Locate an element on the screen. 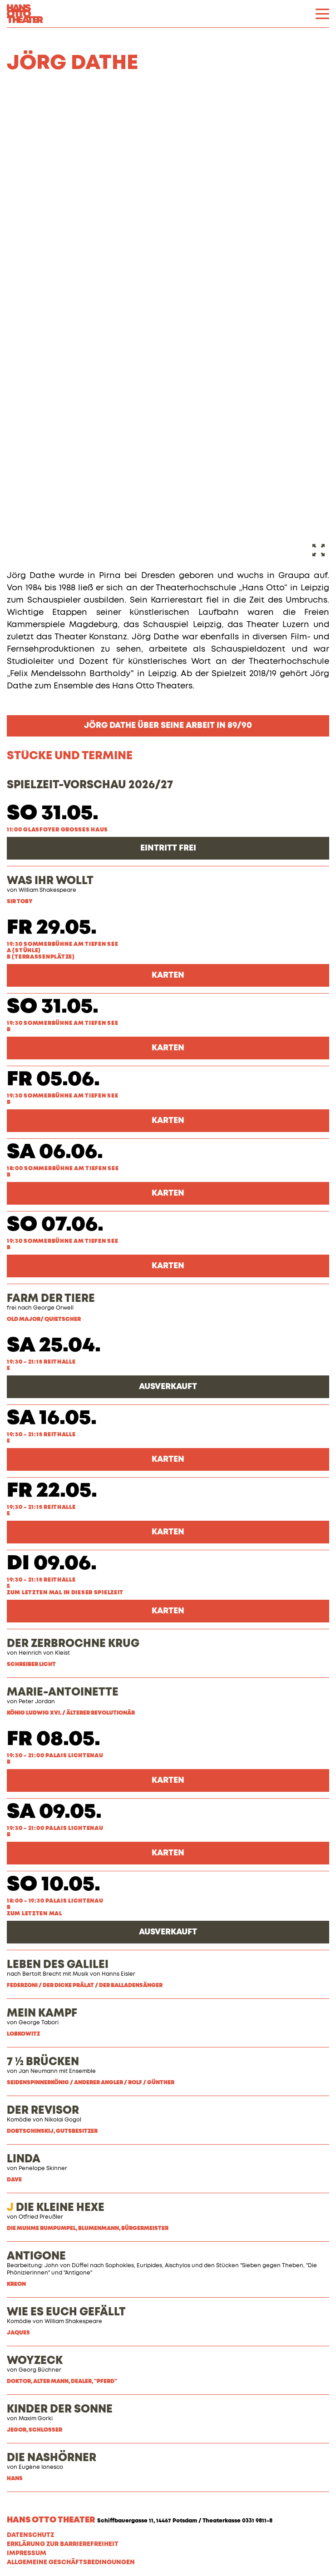 This screenshot has height=2576, width=336. SPIELZEIT-VORSCHAU 2026/27 is located at coordinates (90, 785).